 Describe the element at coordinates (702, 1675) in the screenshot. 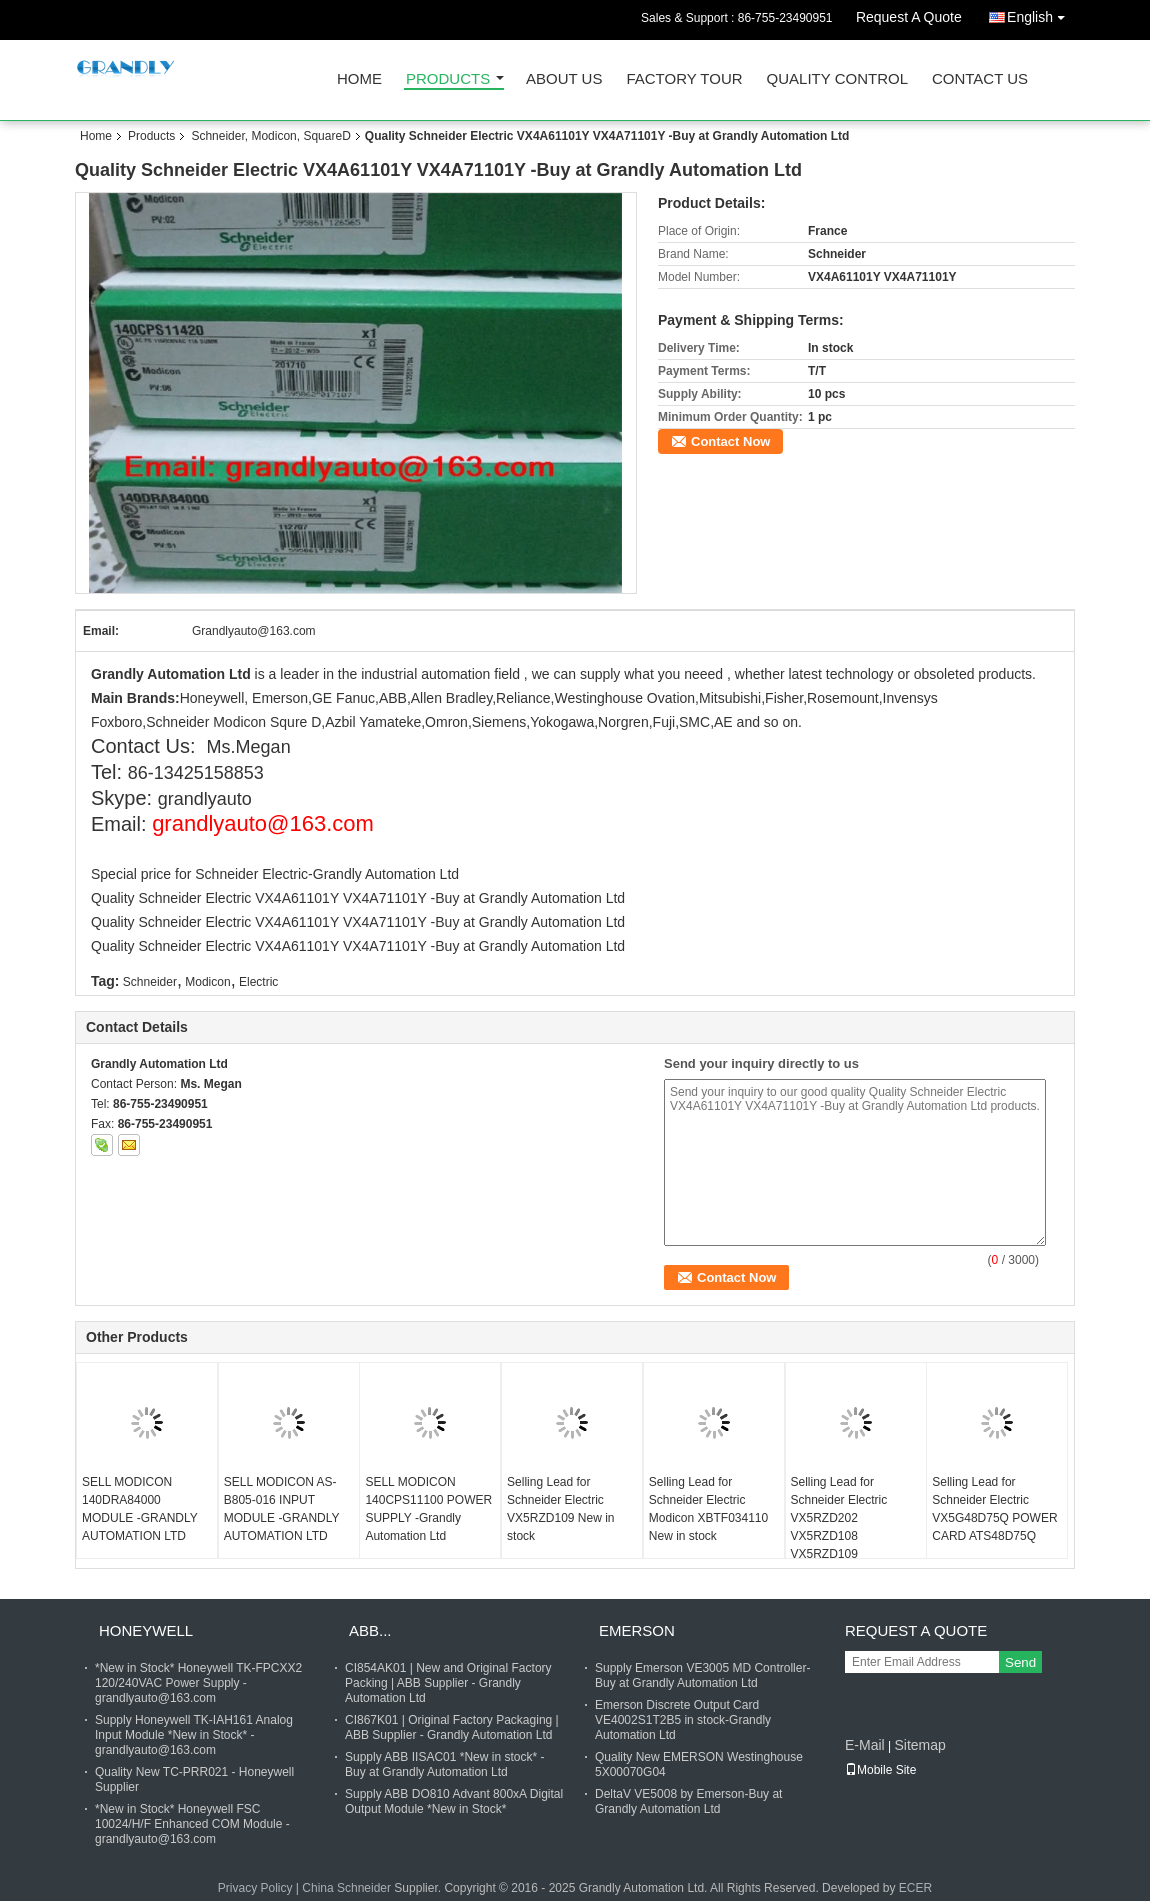

I see `Supply Emerson VE3005 MD Controller- Buy at Grandly Automation Ltd` at that location.